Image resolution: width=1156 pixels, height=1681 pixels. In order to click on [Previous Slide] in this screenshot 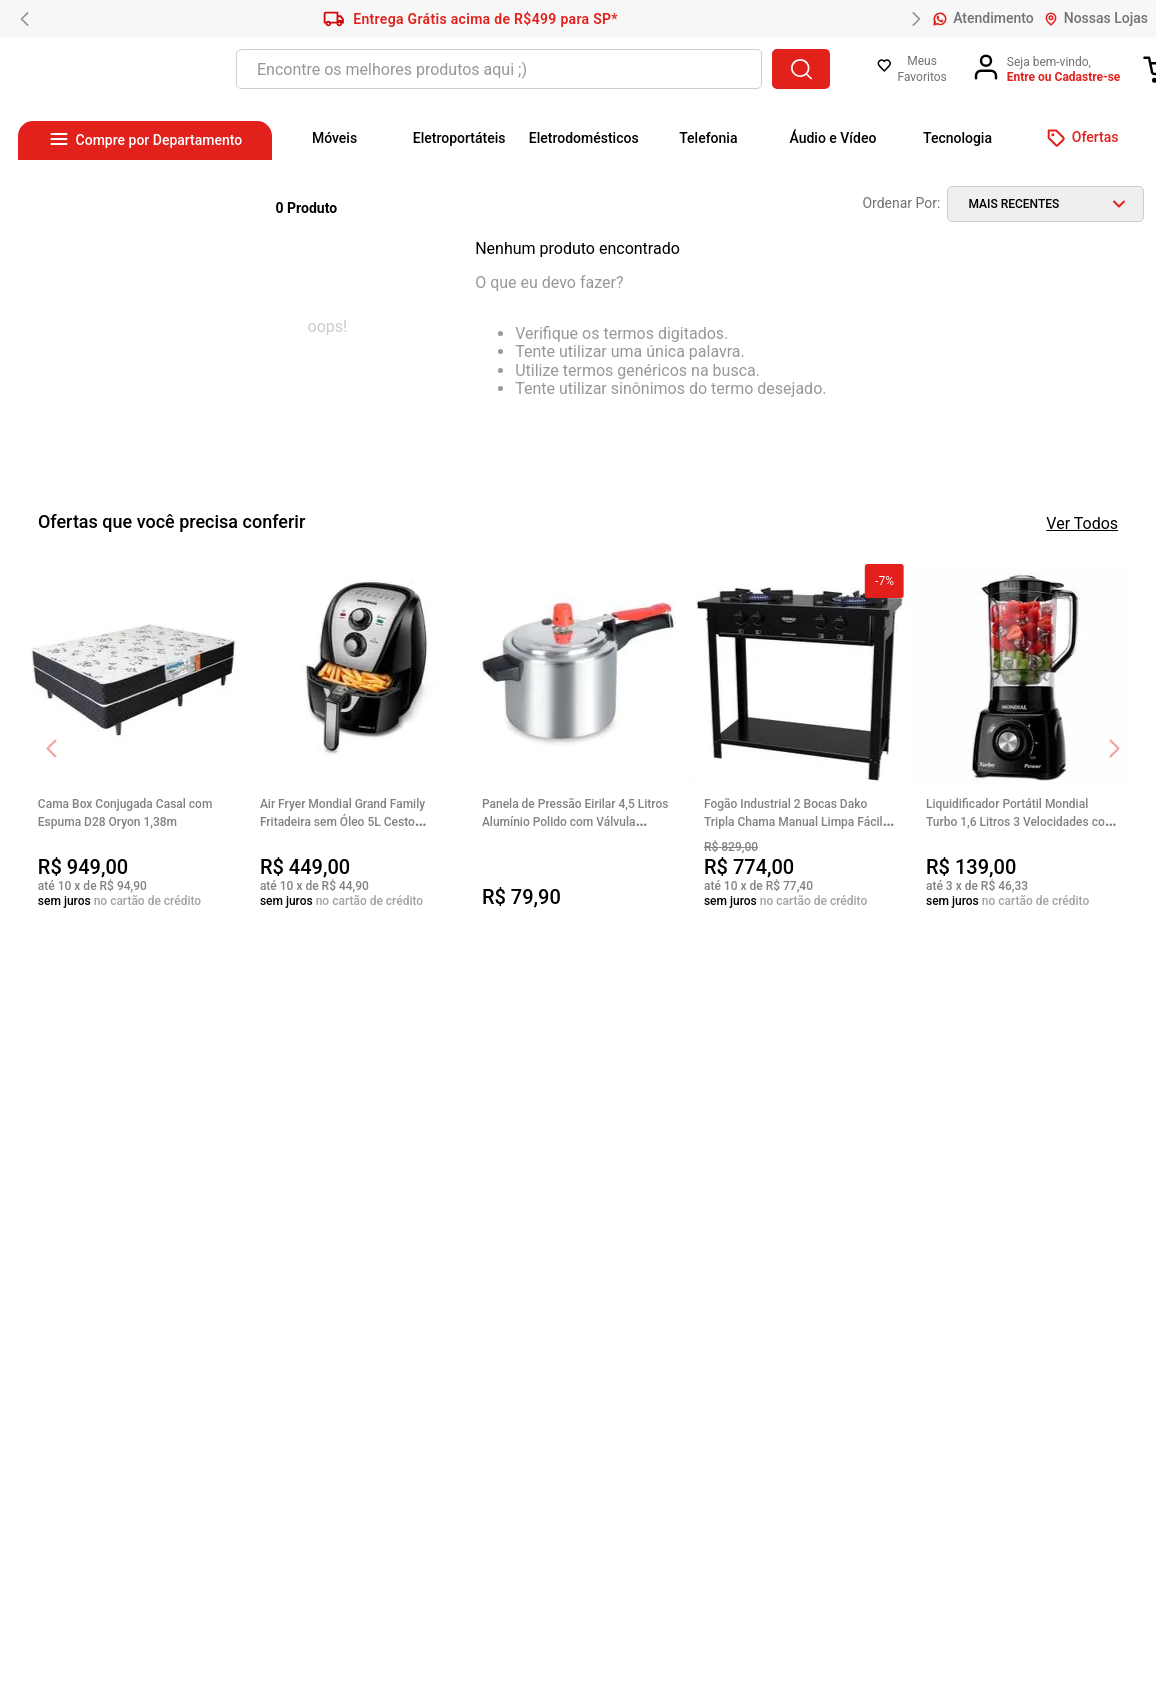, I will do `click(25, 19)`.